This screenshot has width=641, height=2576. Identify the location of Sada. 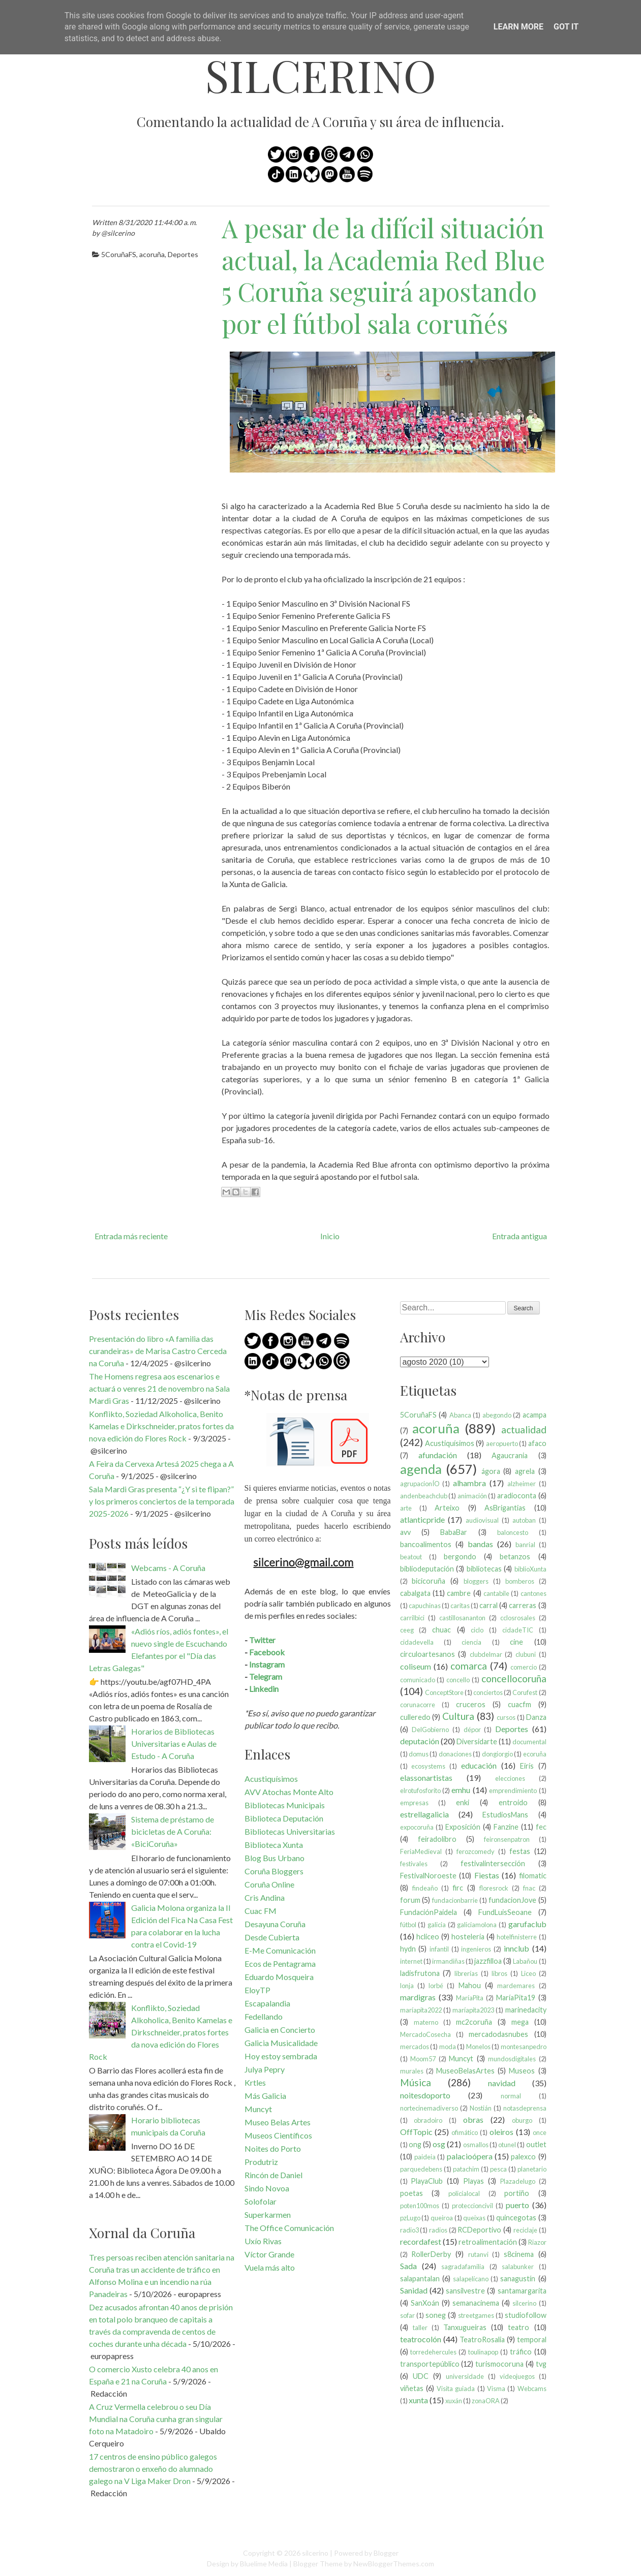
(408, 2266).